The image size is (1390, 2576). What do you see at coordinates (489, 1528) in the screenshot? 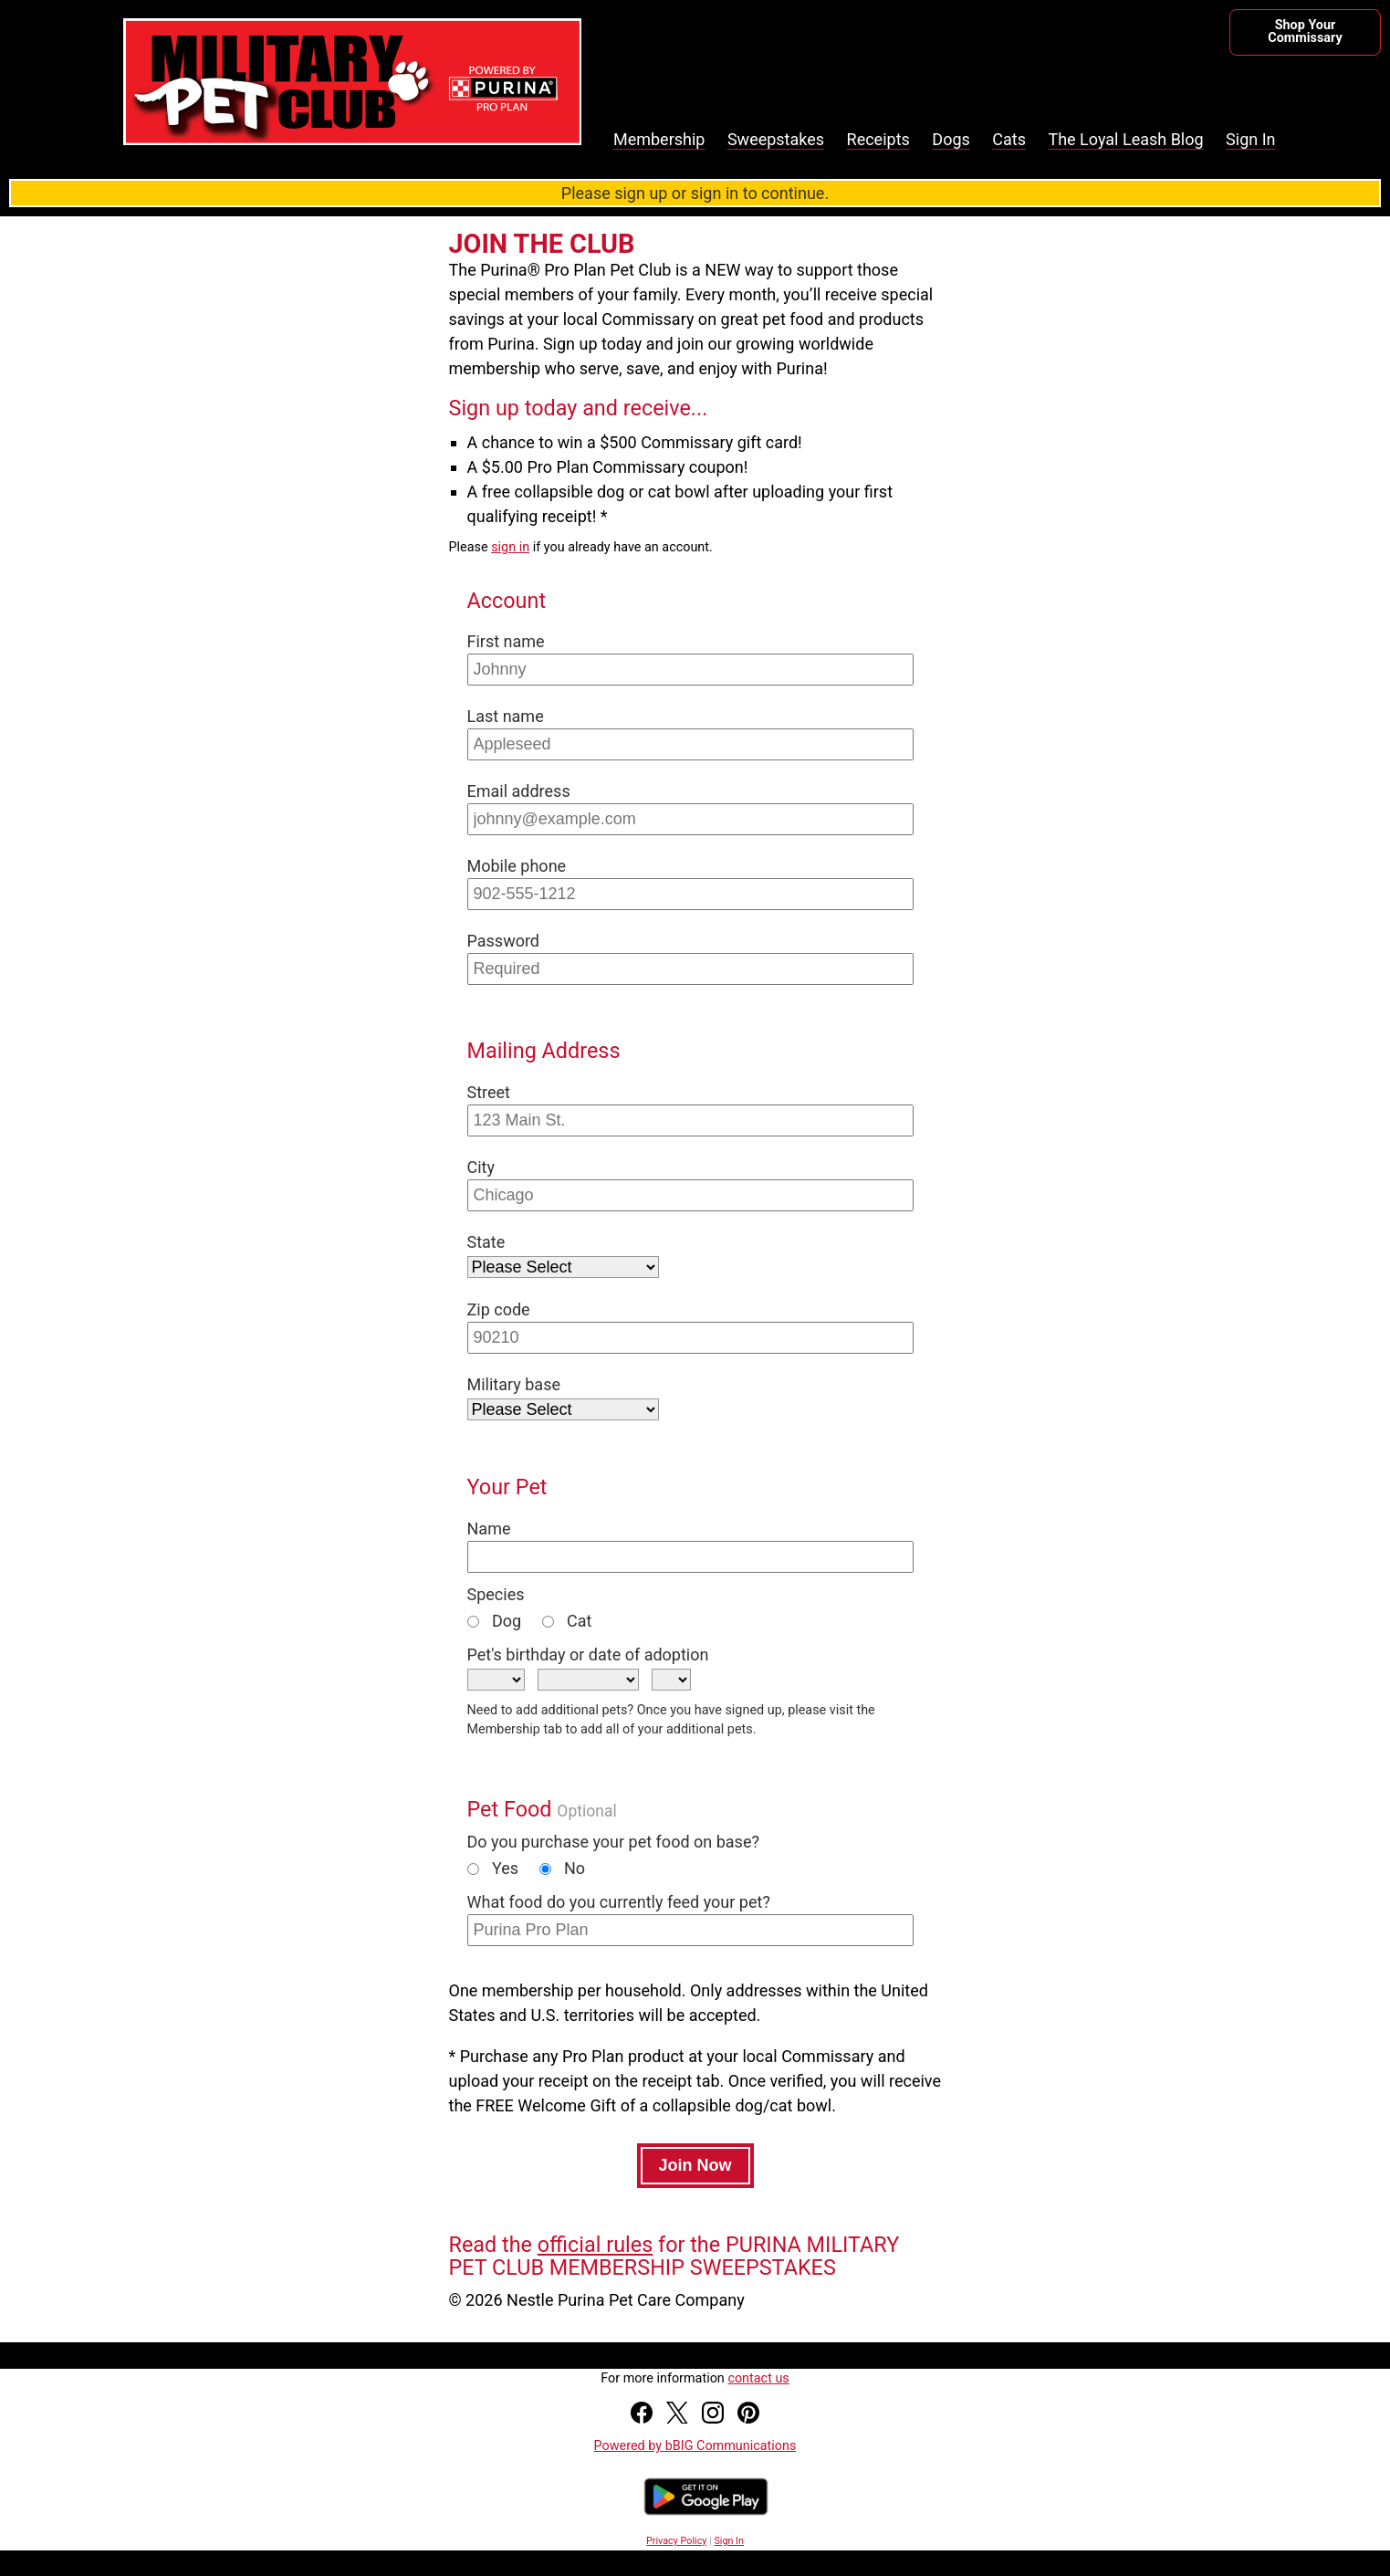
I see `Name` at bounding box center [489, 1528].